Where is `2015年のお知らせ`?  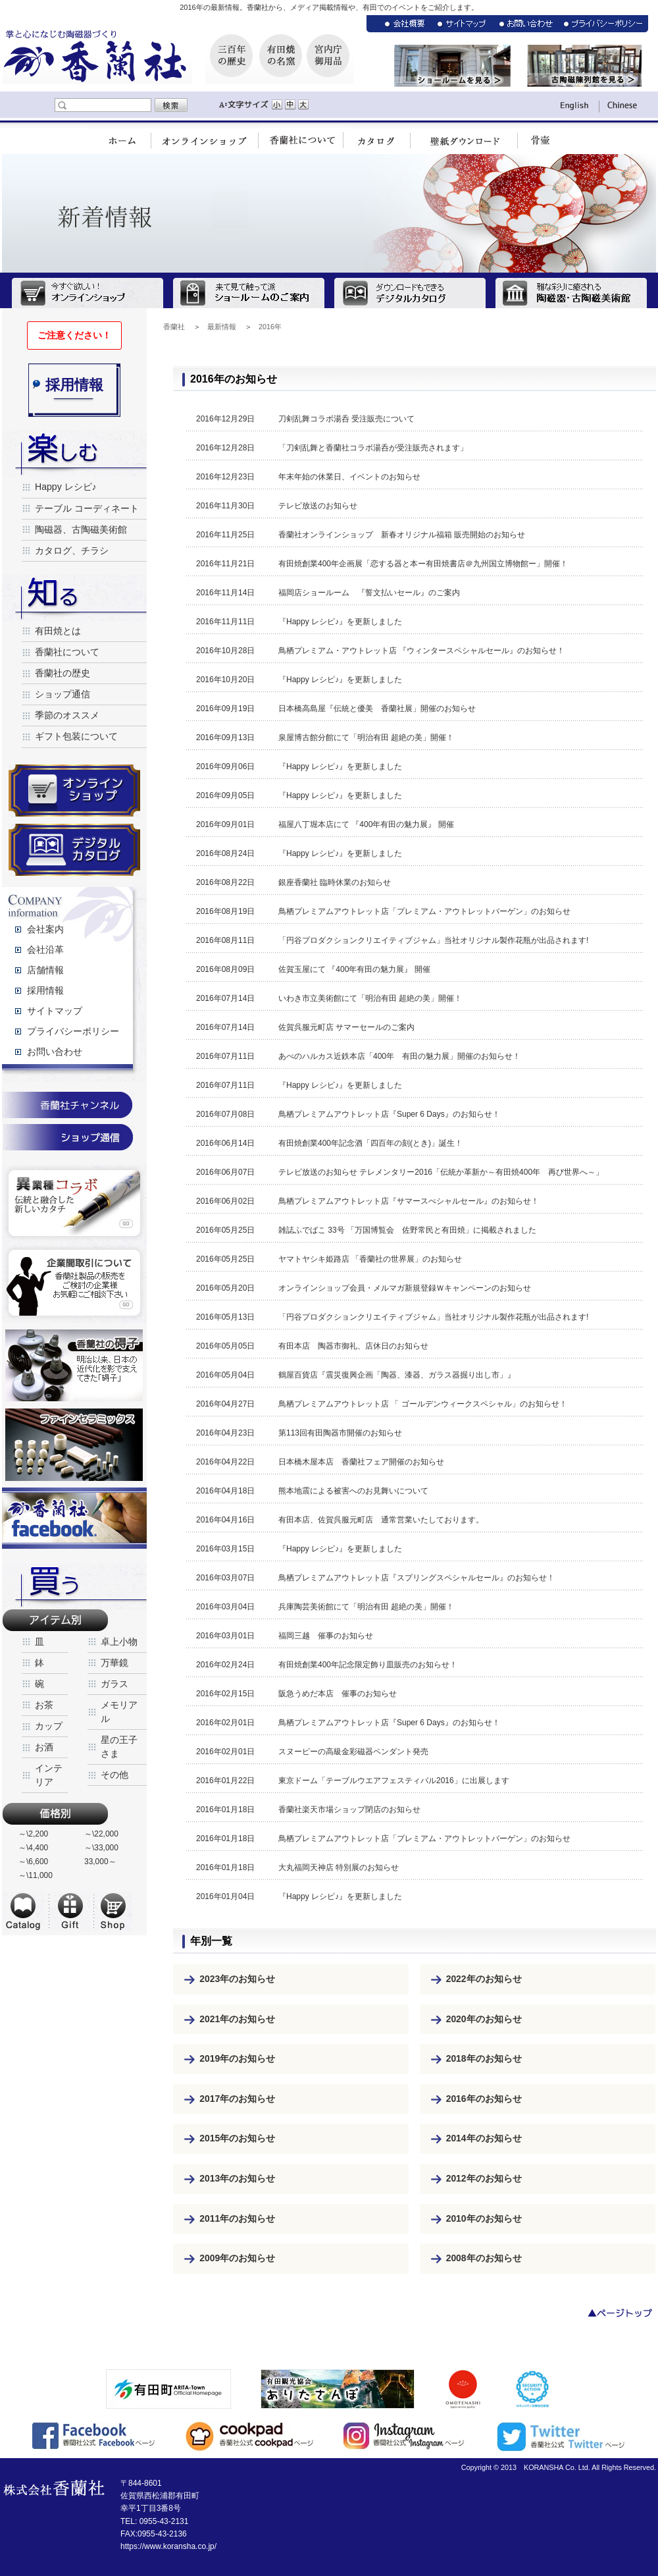
2015年のお知らせ is located at coordinates (237, 2138).